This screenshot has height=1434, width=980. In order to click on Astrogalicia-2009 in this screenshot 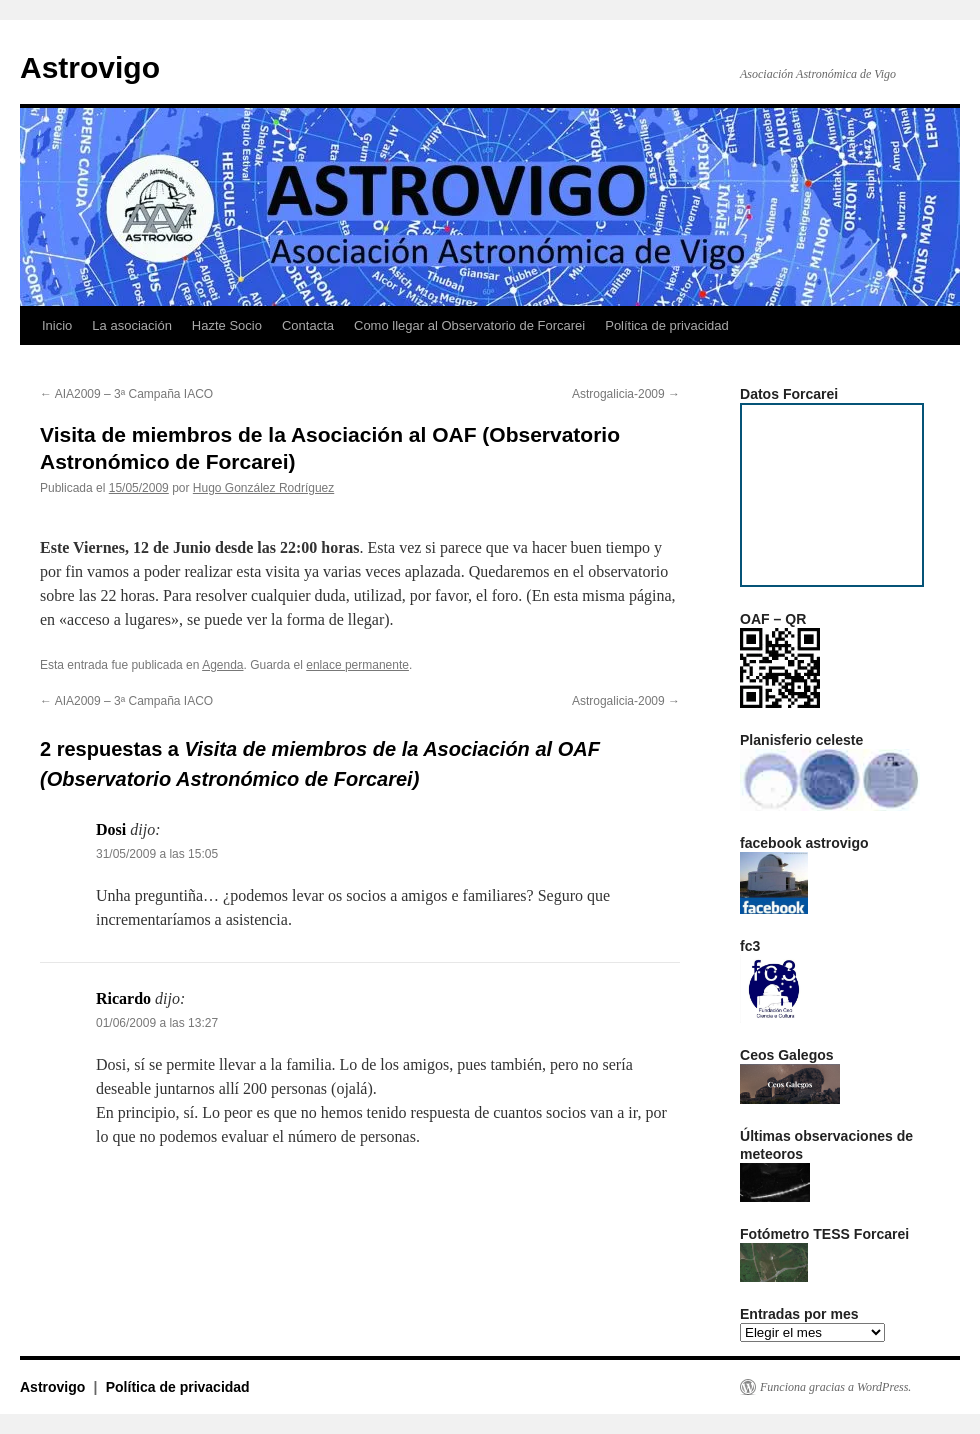, I will do `click(626, 394)`.